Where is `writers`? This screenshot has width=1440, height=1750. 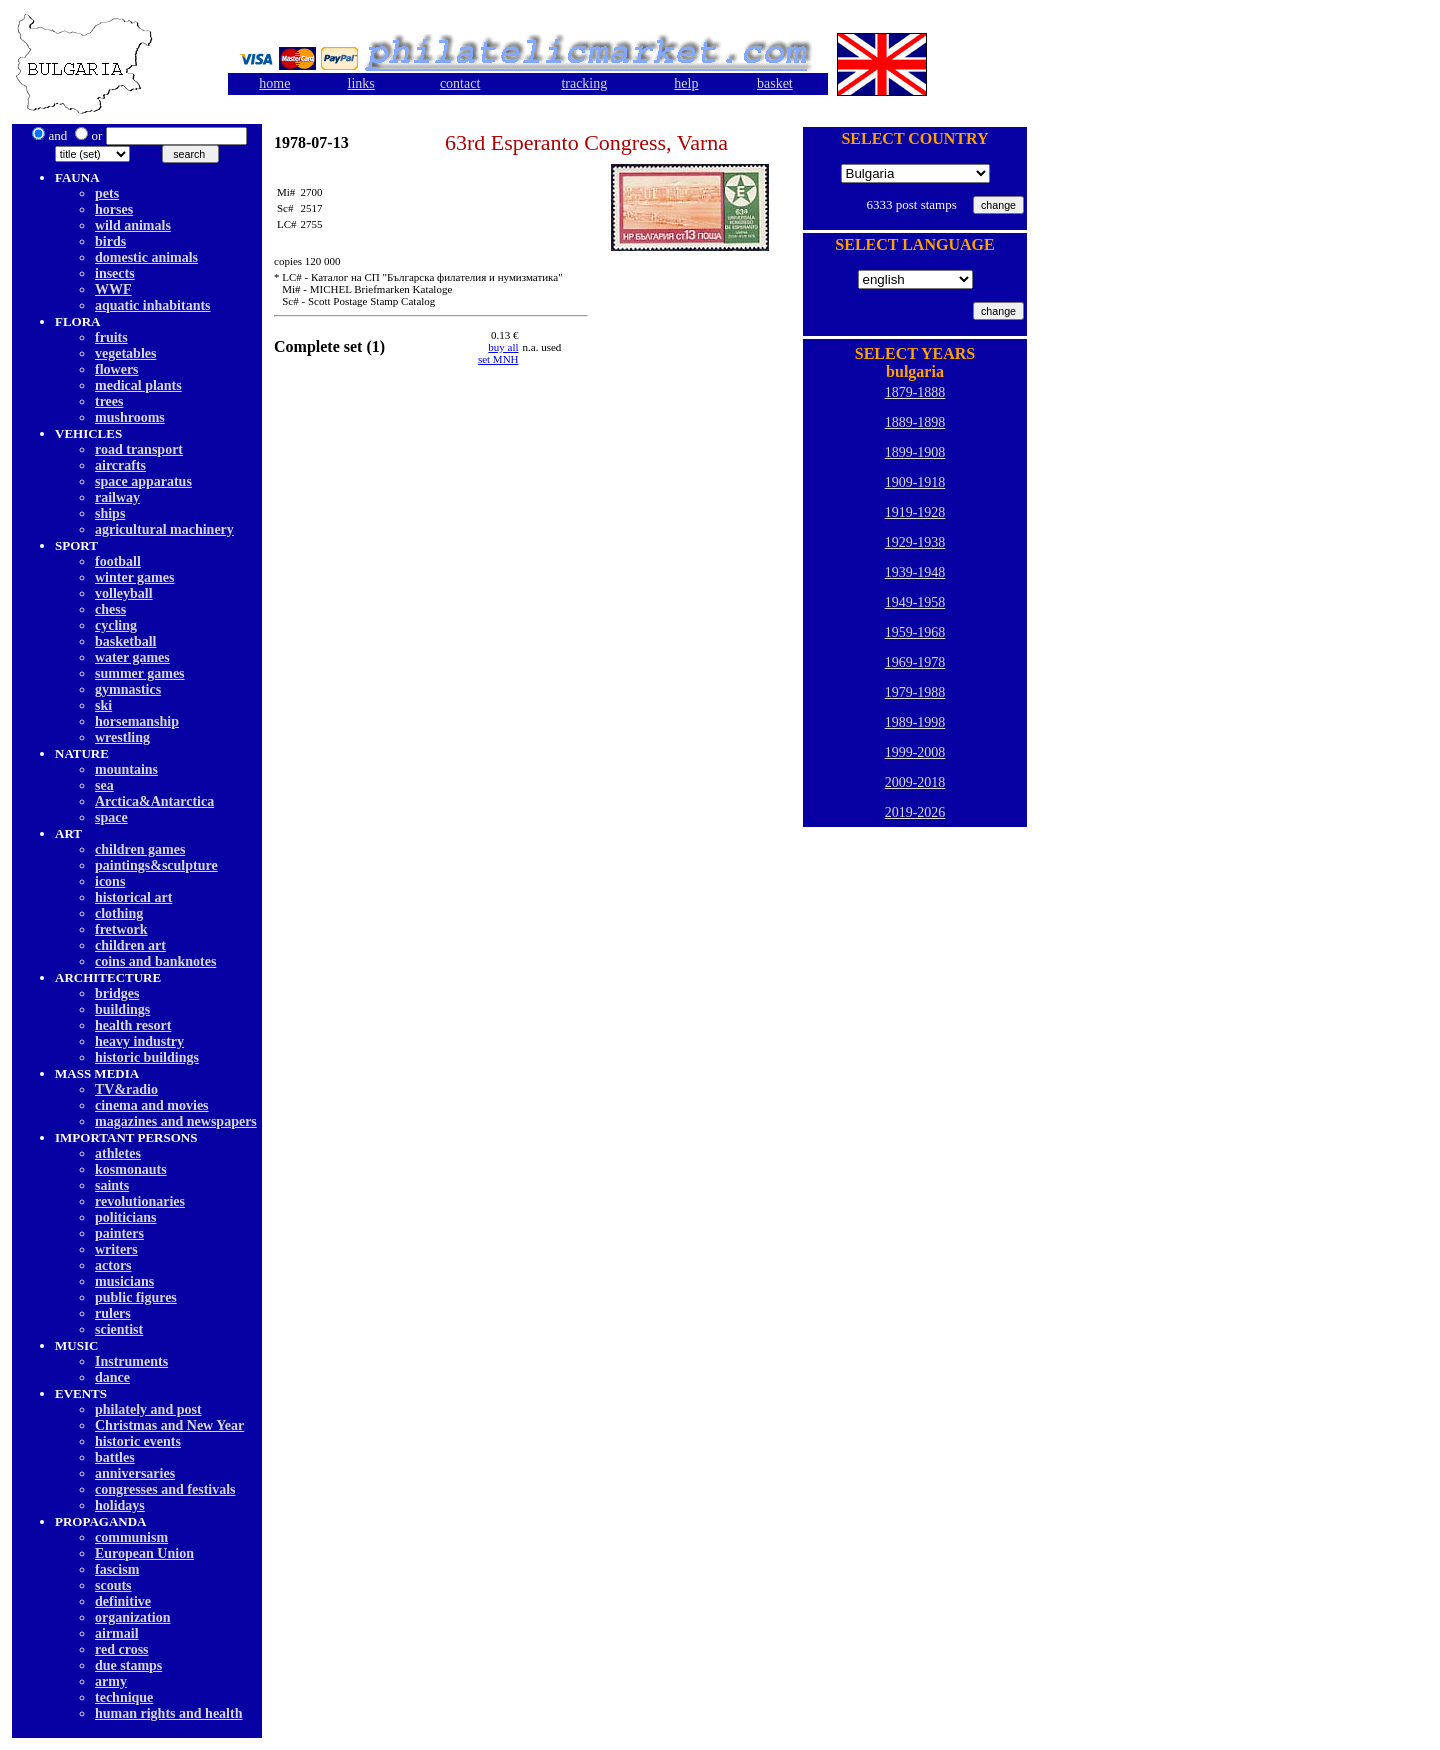 writers is located at coordinates (116, 1249).